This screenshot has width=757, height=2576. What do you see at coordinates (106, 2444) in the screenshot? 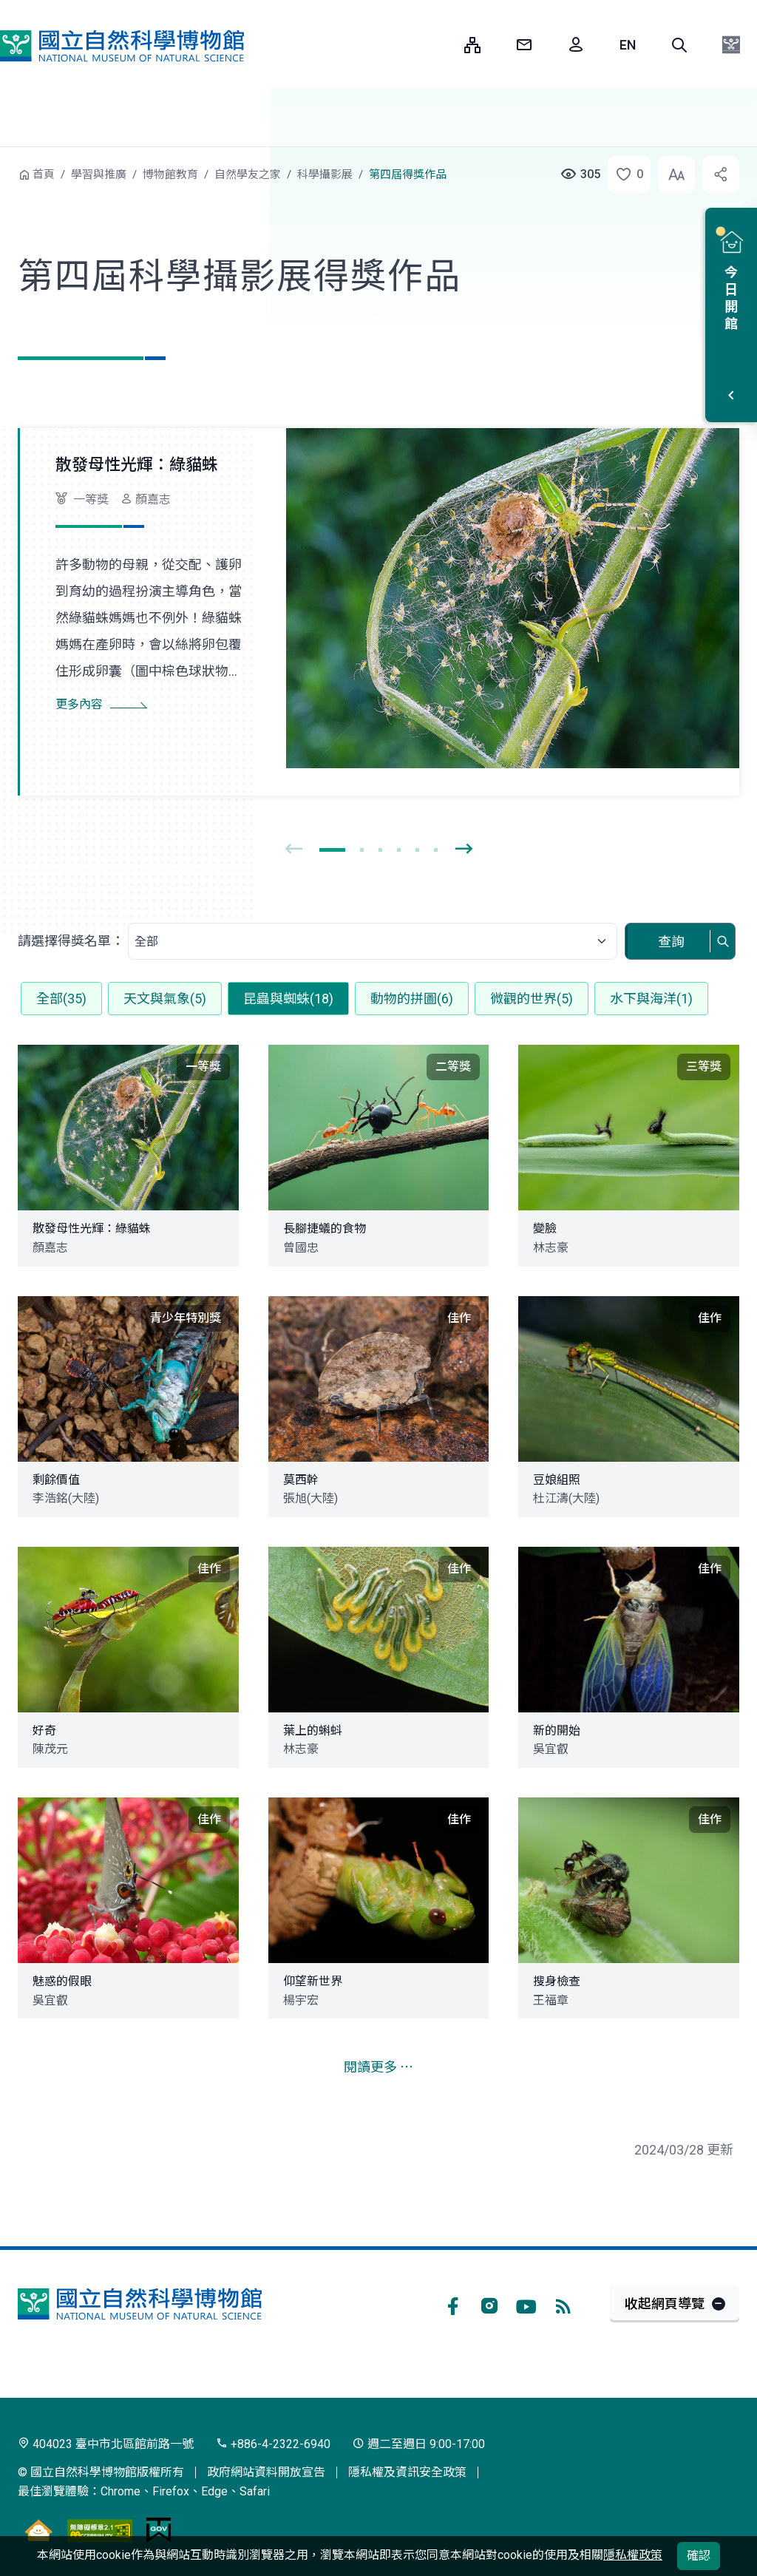
I see `404023 臺中市北區館前路一號` at bounding box center [106, 2444].